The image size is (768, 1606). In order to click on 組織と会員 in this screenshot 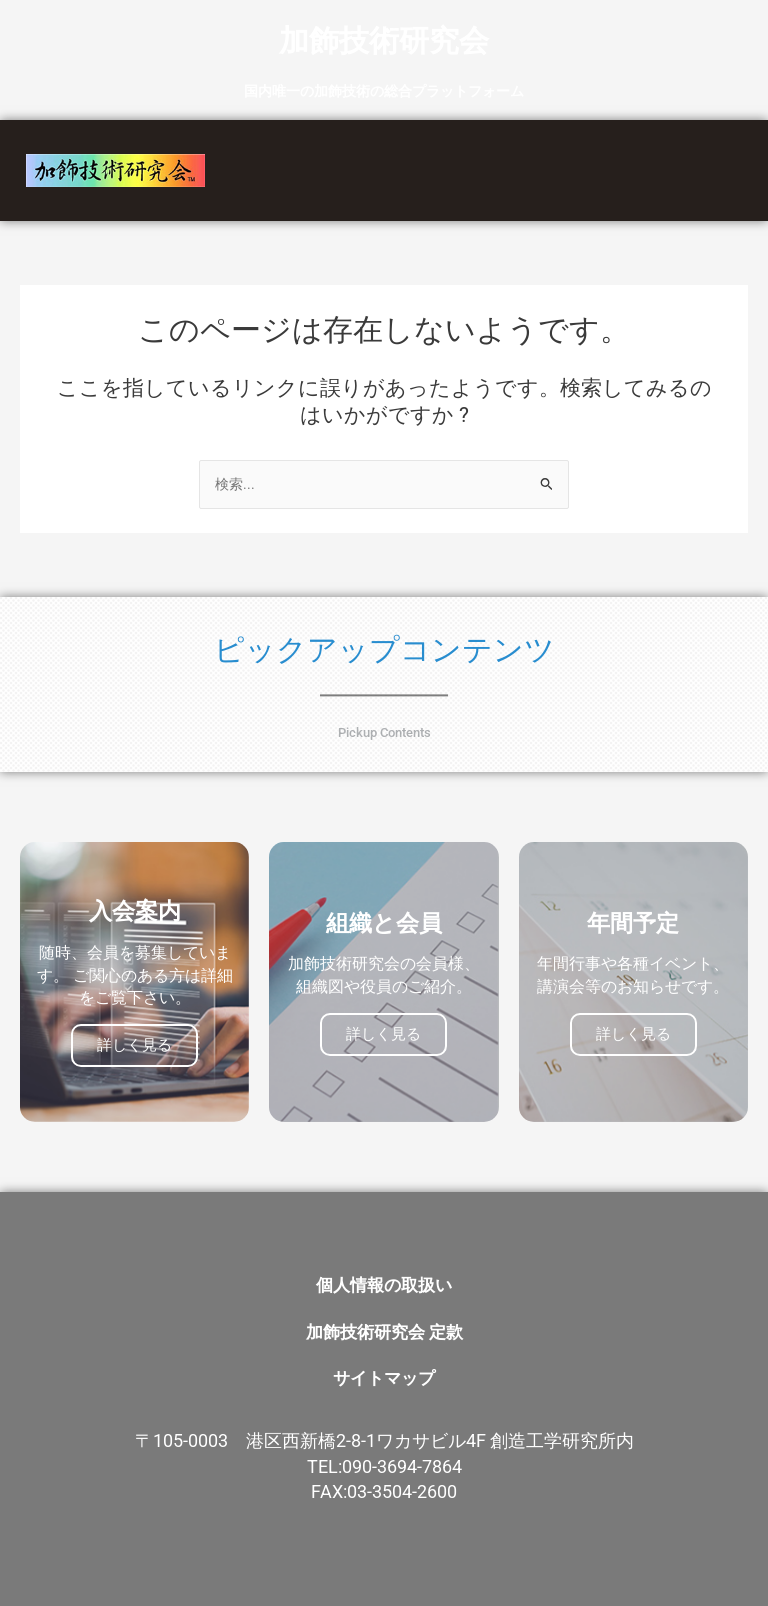, I will do `click(536, 149)`.